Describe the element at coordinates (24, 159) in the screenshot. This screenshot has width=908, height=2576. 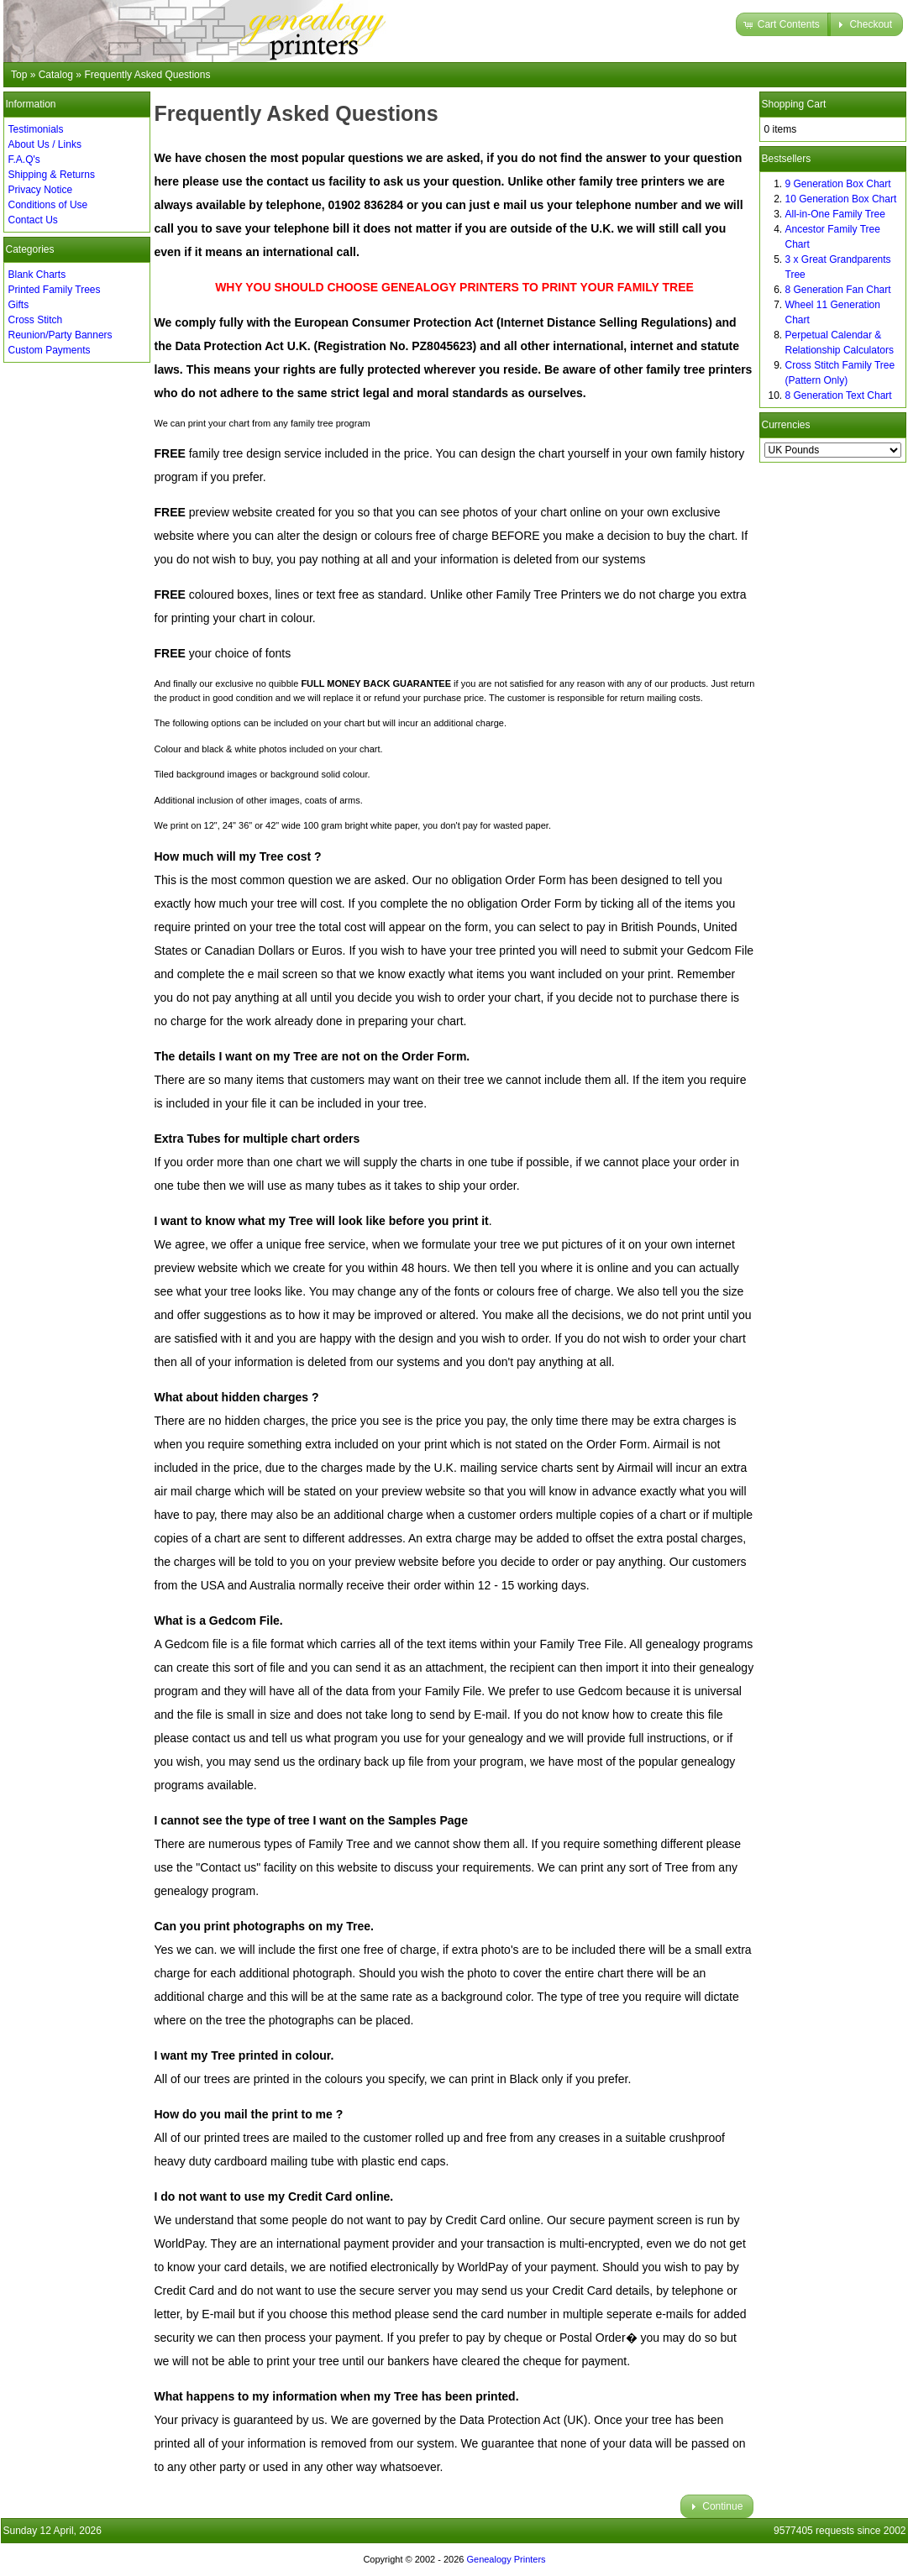
I see `F.A.Q's` at that location.